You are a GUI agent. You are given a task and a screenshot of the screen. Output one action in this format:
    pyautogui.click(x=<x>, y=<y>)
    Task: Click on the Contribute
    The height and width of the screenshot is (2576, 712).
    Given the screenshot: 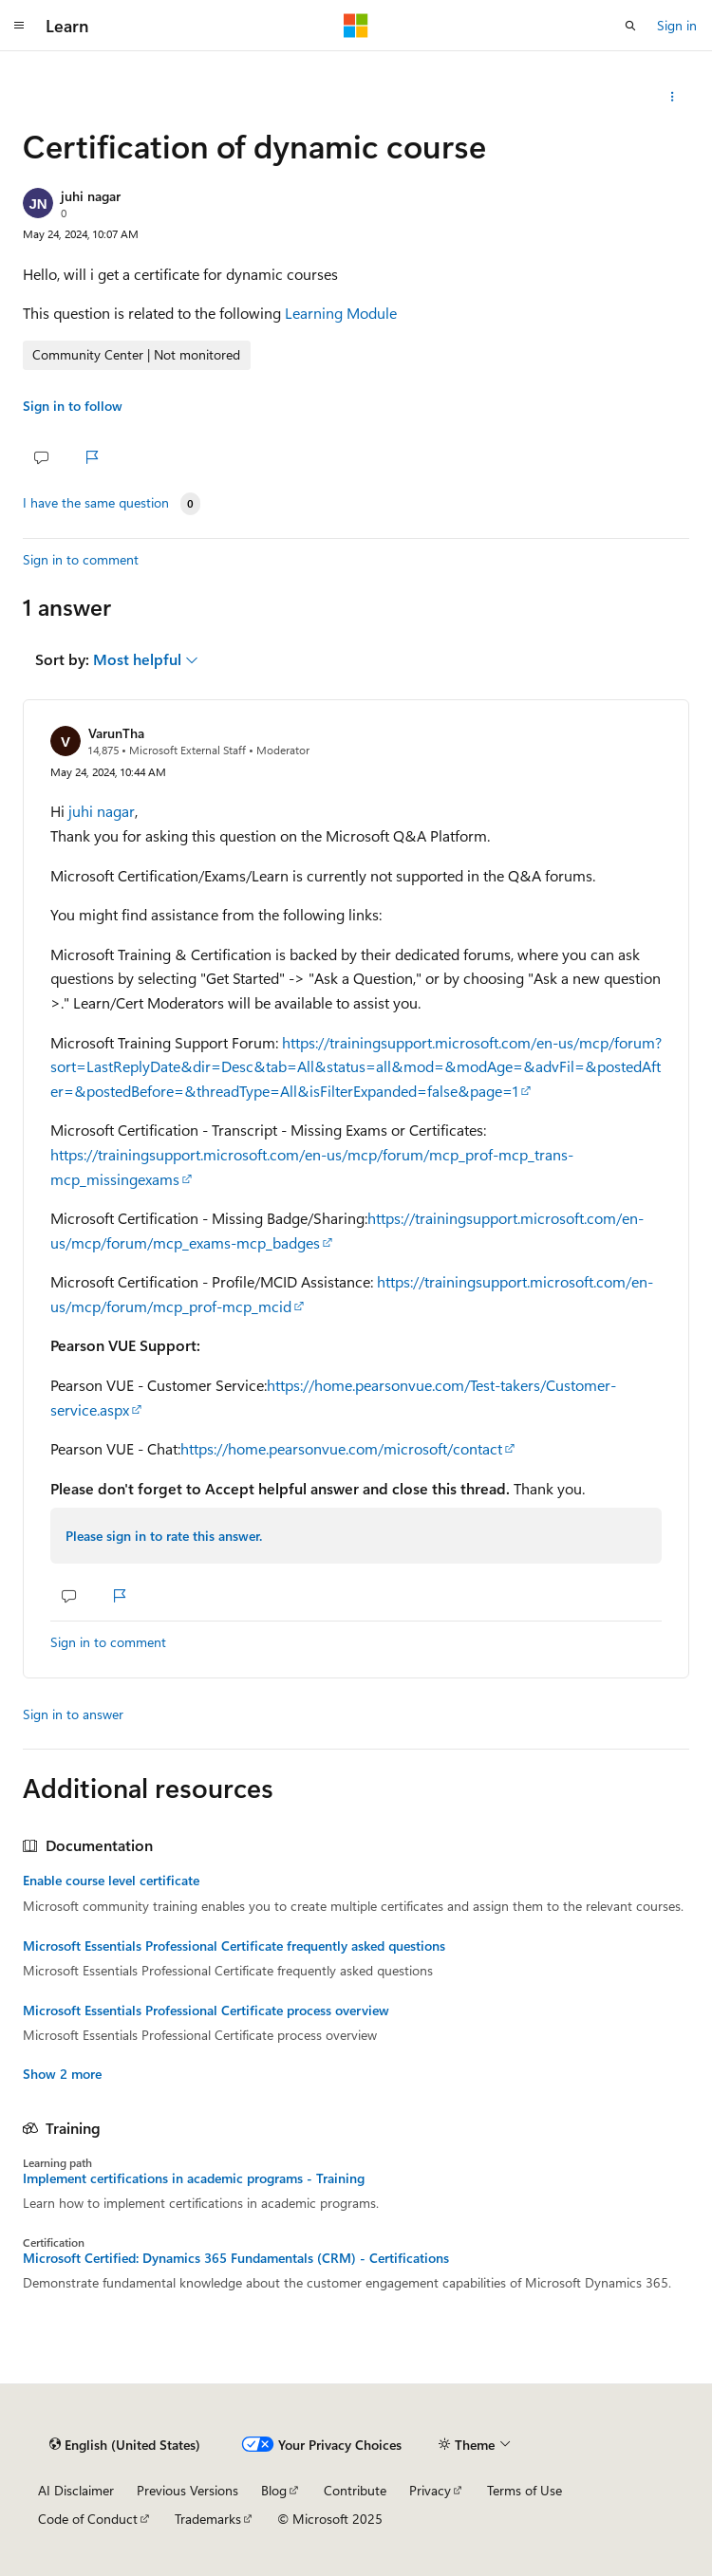 What is the action you would take?
    pyautogui.click(x=355, y=2490)
    